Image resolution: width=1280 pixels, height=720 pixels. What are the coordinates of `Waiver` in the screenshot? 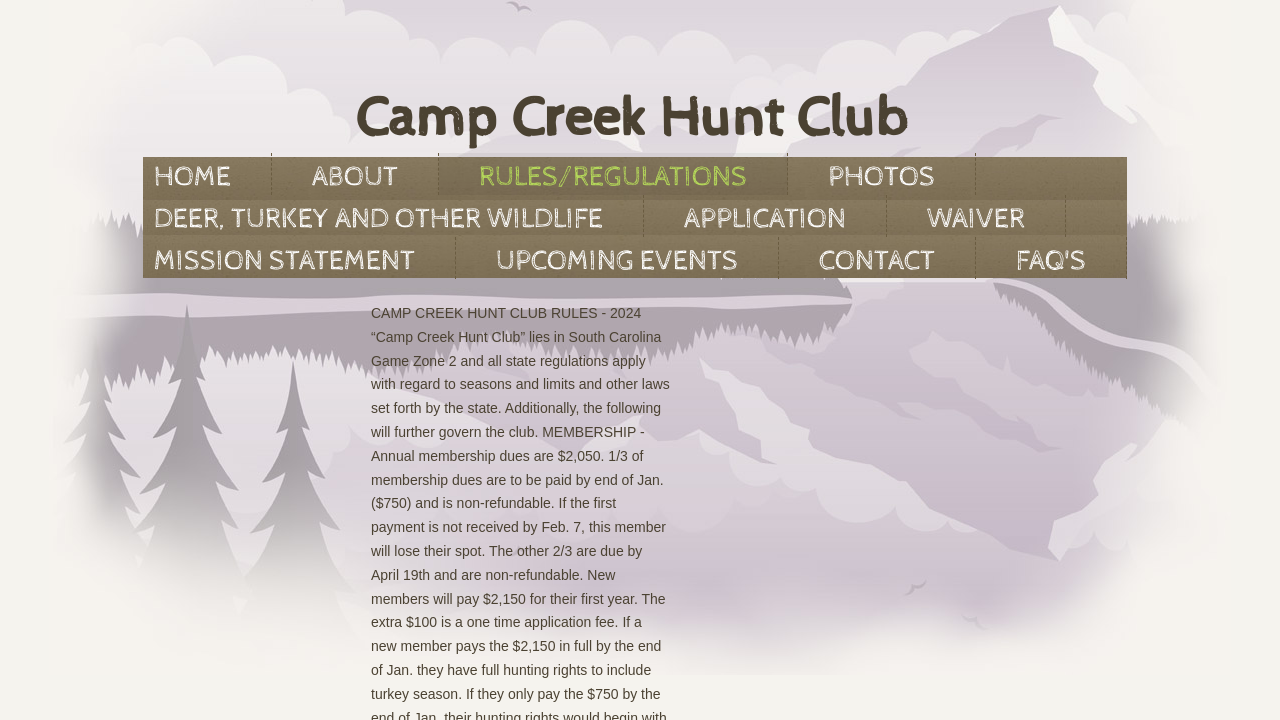 It's located at (976, 219).